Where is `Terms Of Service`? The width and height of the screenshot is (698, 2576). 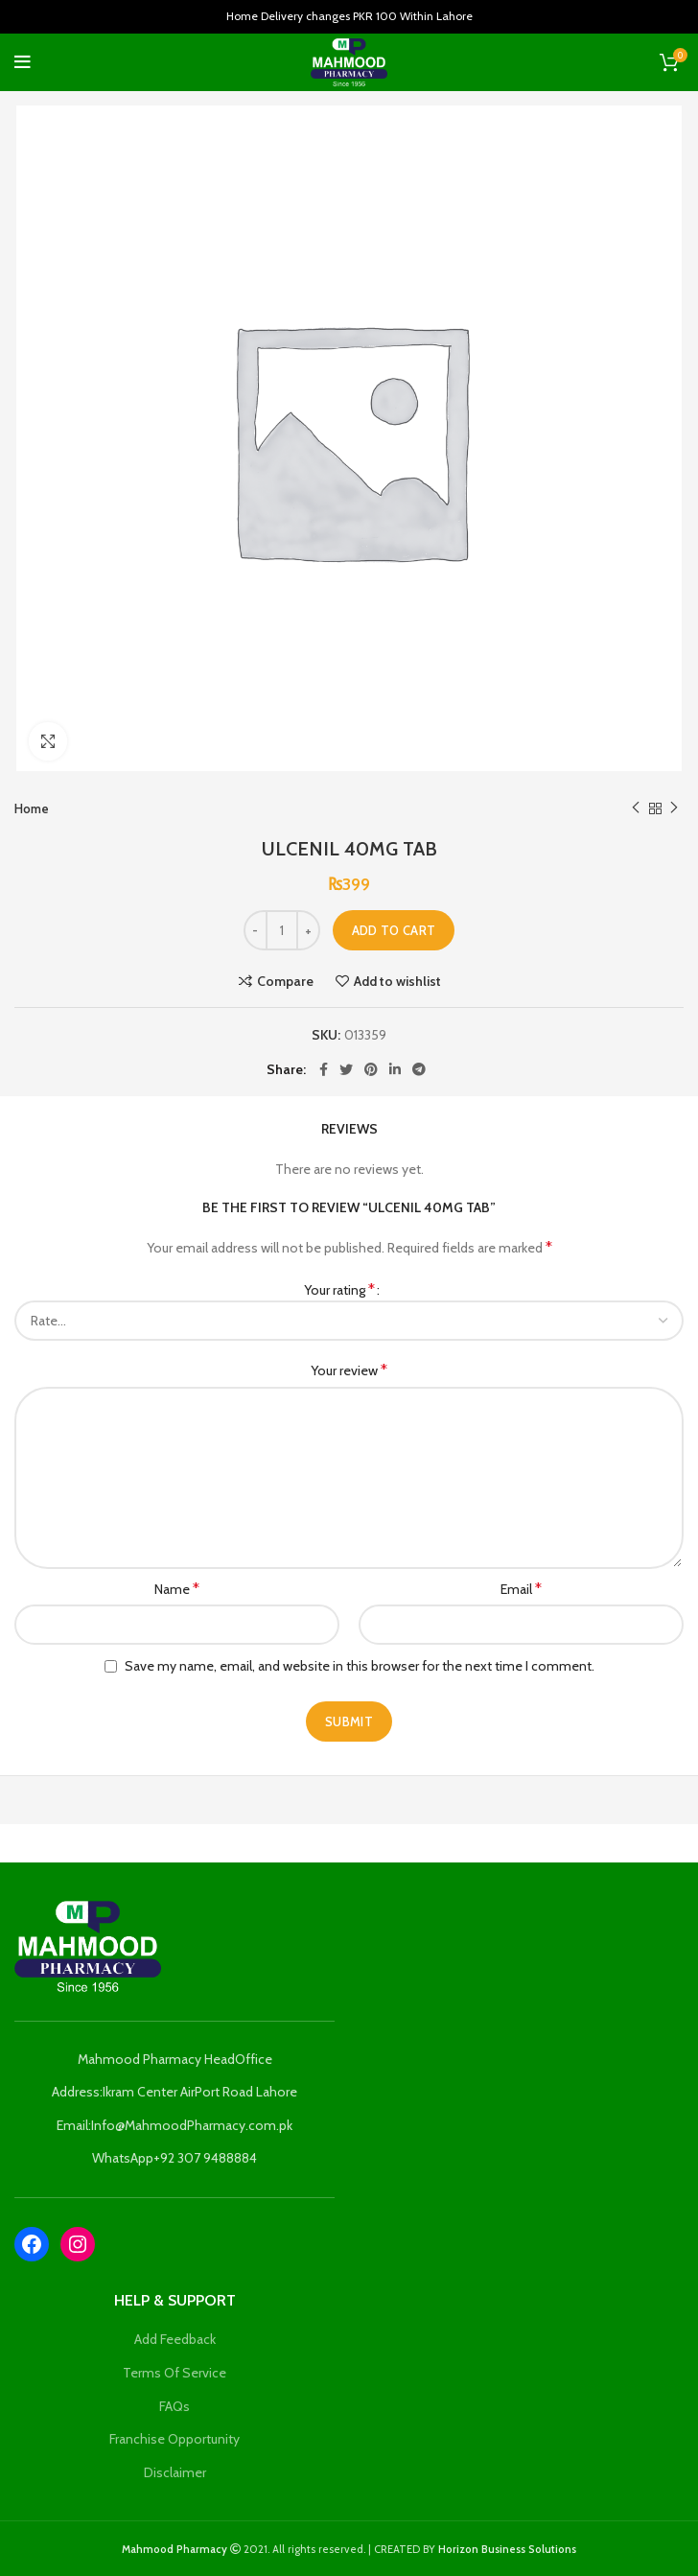
Terms Of Service is located at coordinates (174, 2372).